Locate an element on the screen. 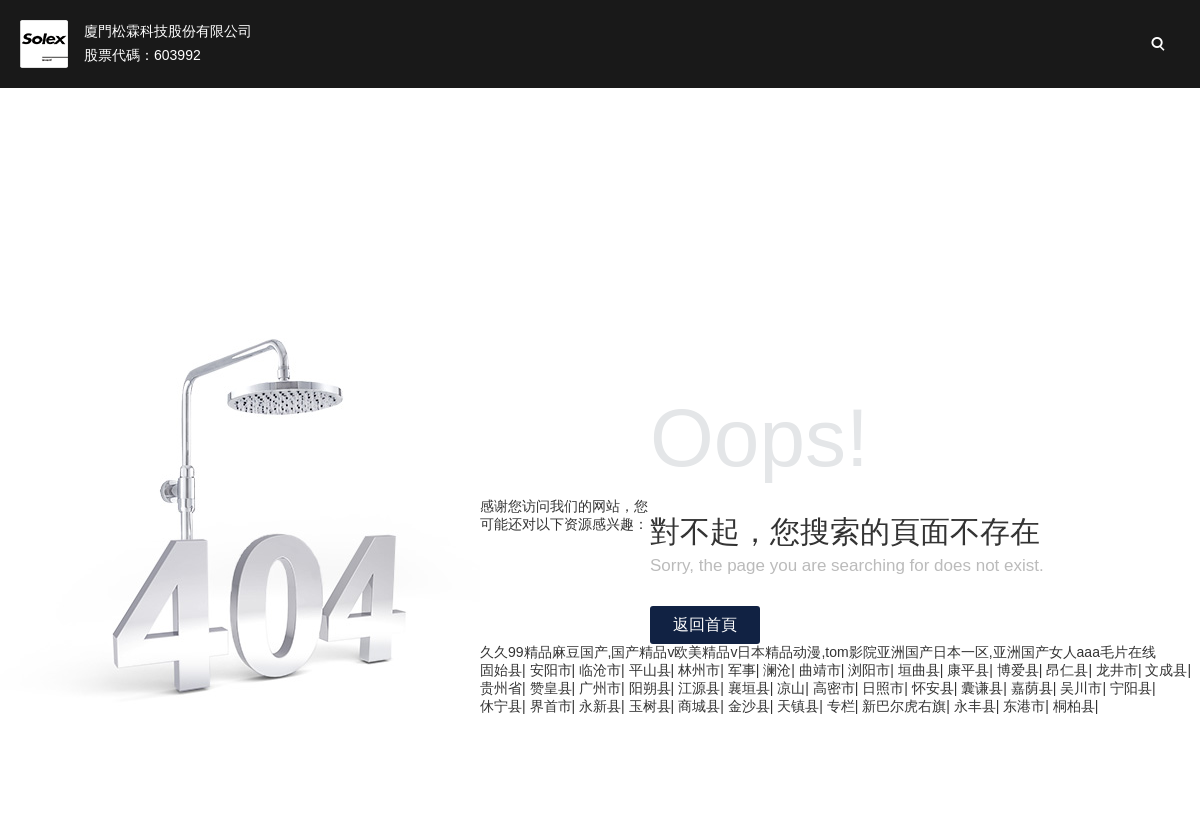 The height and width of the screenshot is (814, 1200). 新巴尔虎右旗 is located at coordinates (904, 706).